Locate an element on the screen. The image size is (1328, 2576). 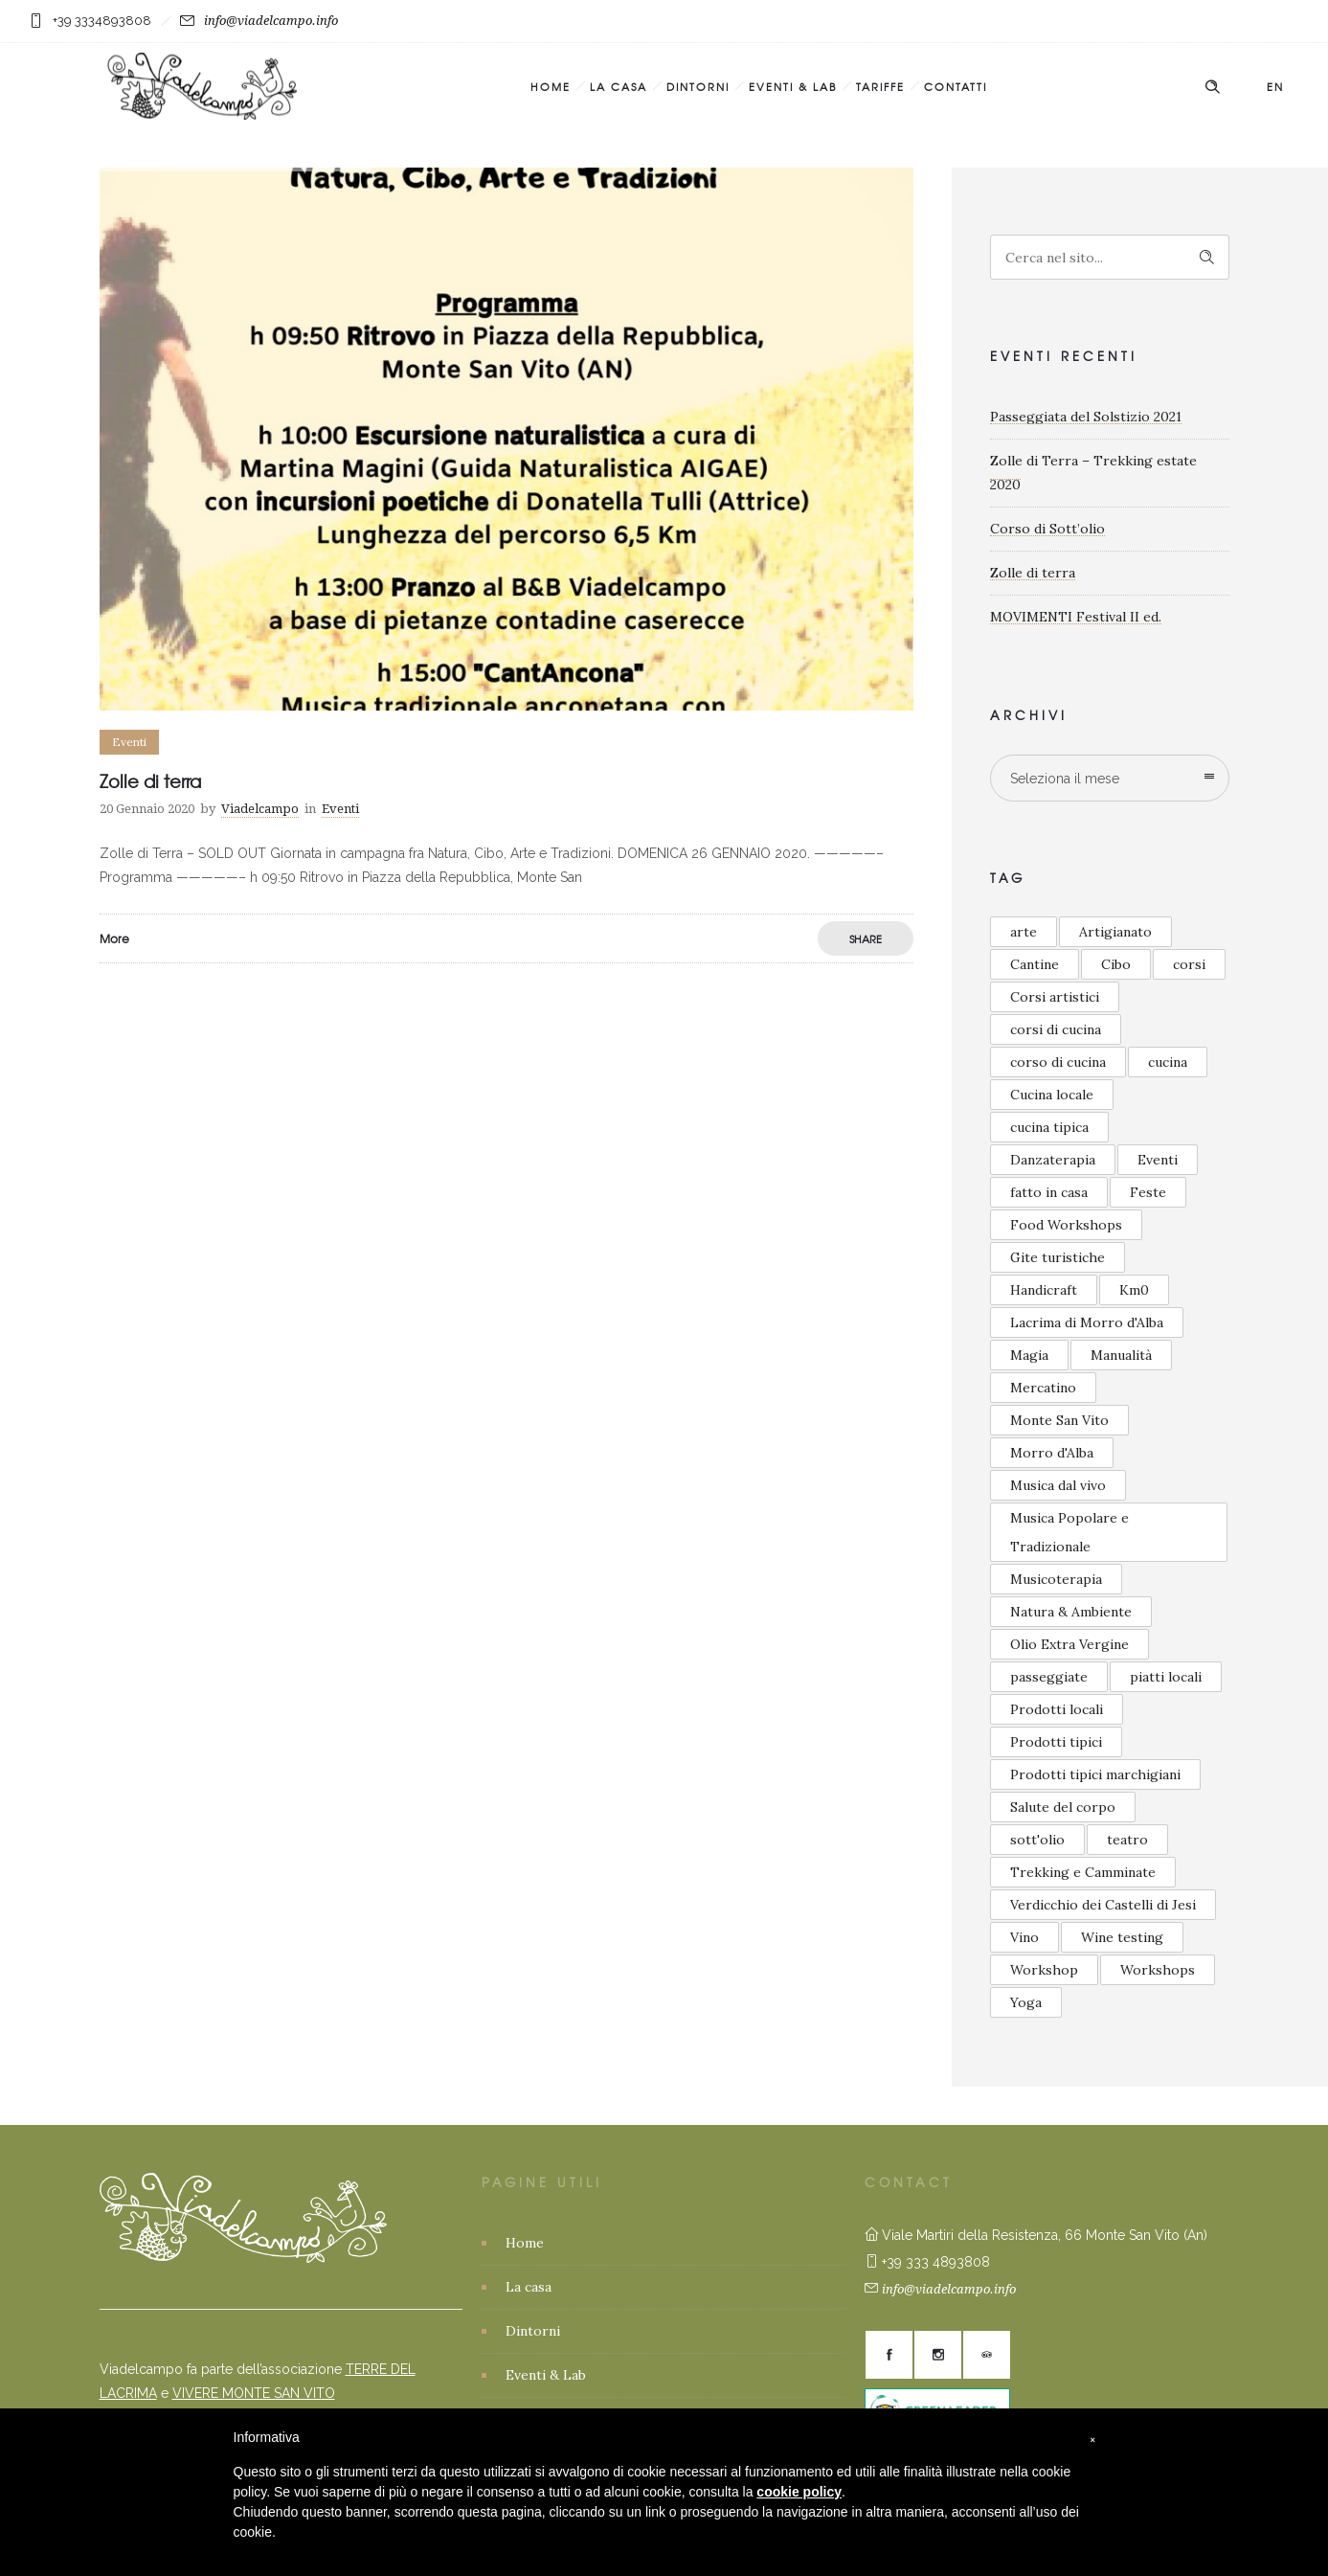
cucina tipica [cucina tipica (1 elemento)] is located at coordinates (1049, 1127).